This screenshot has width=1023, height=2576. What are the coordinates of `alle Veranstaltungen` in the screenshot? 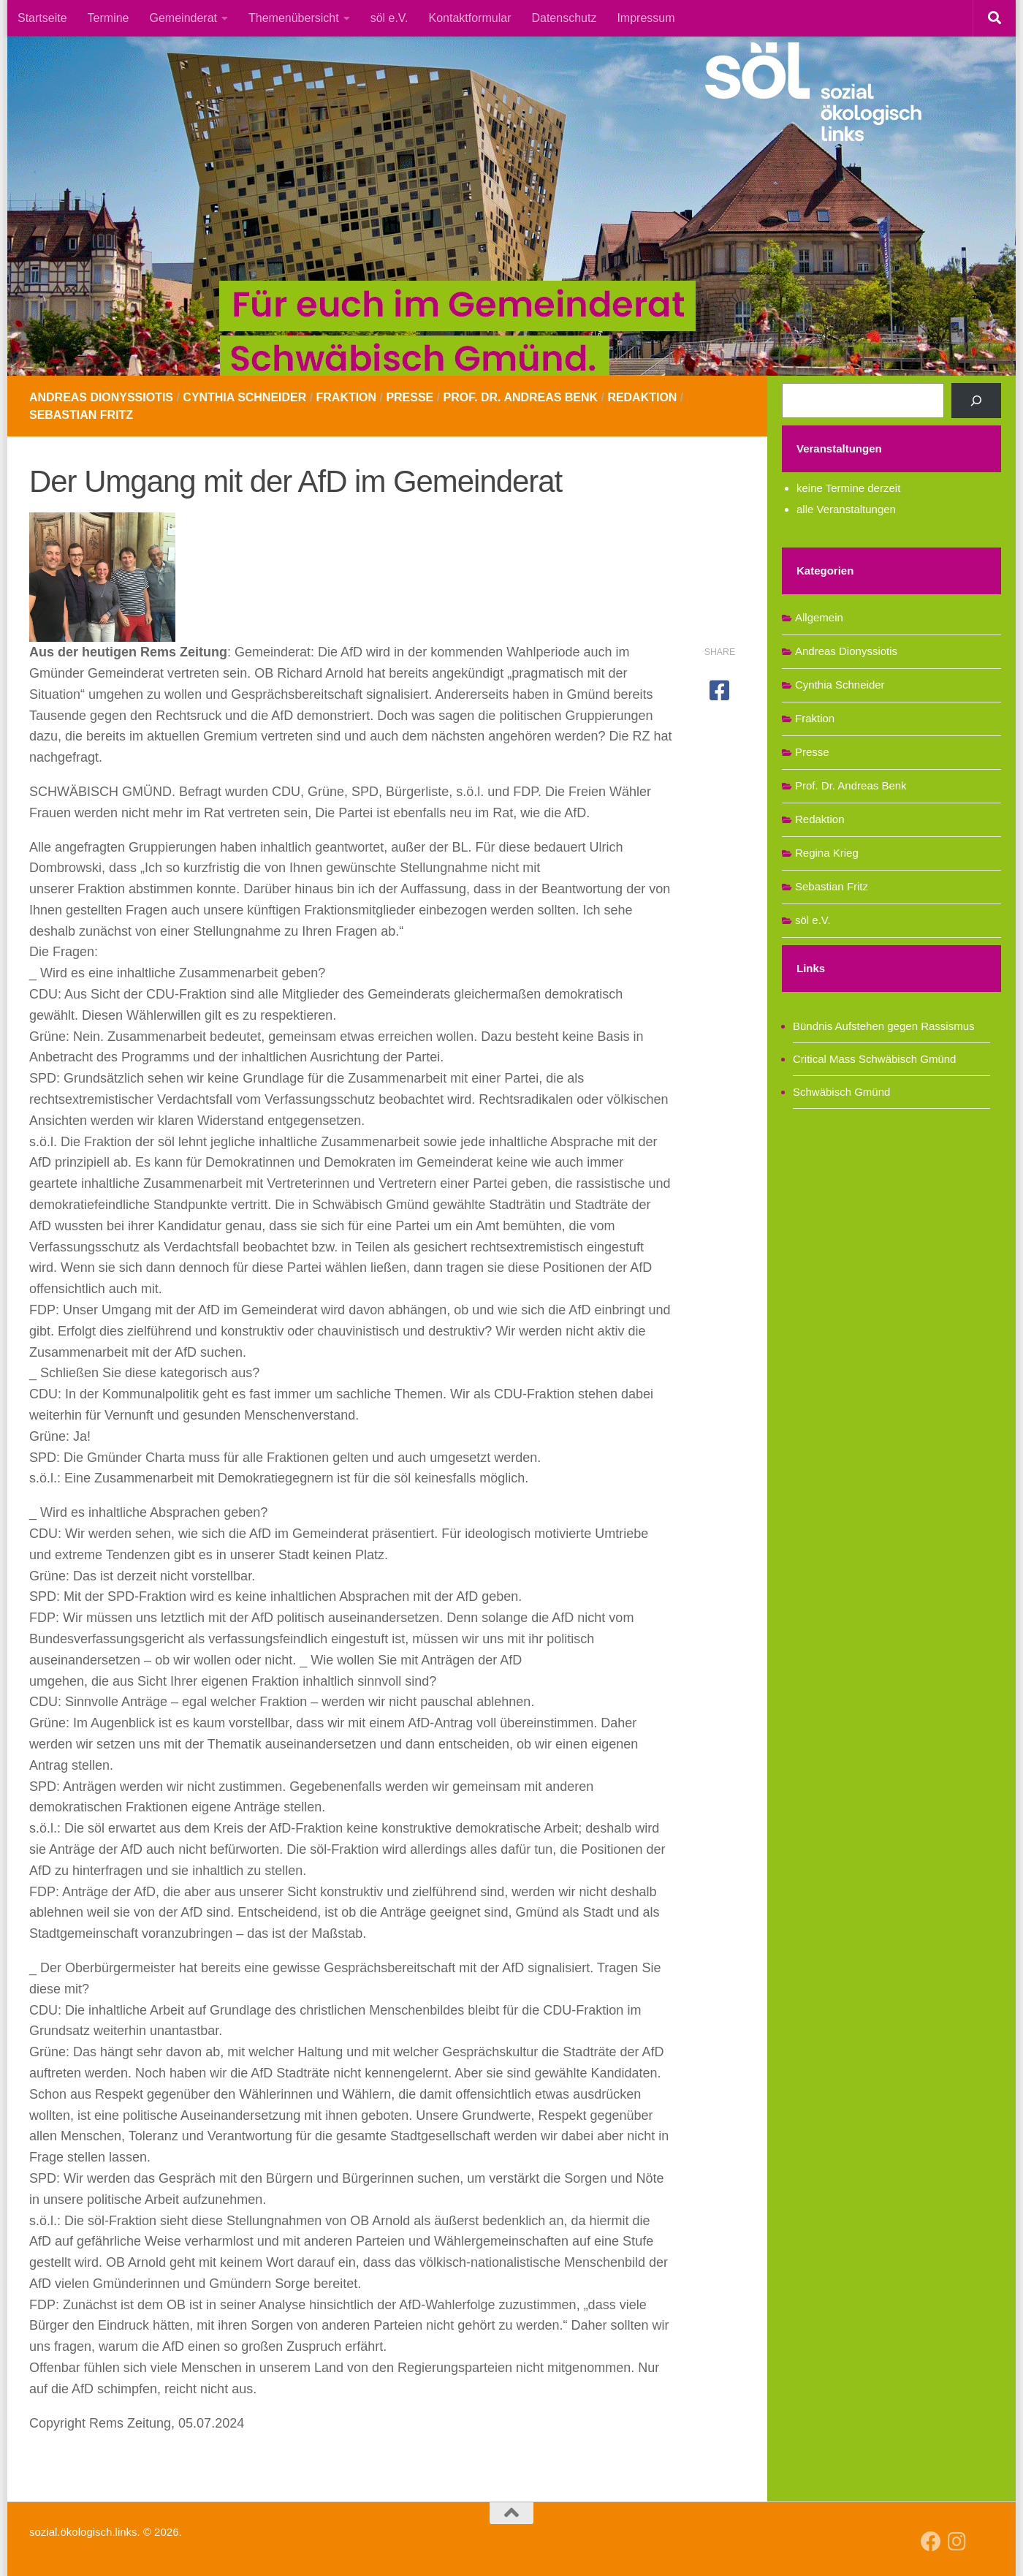 It's located at (846, 509).